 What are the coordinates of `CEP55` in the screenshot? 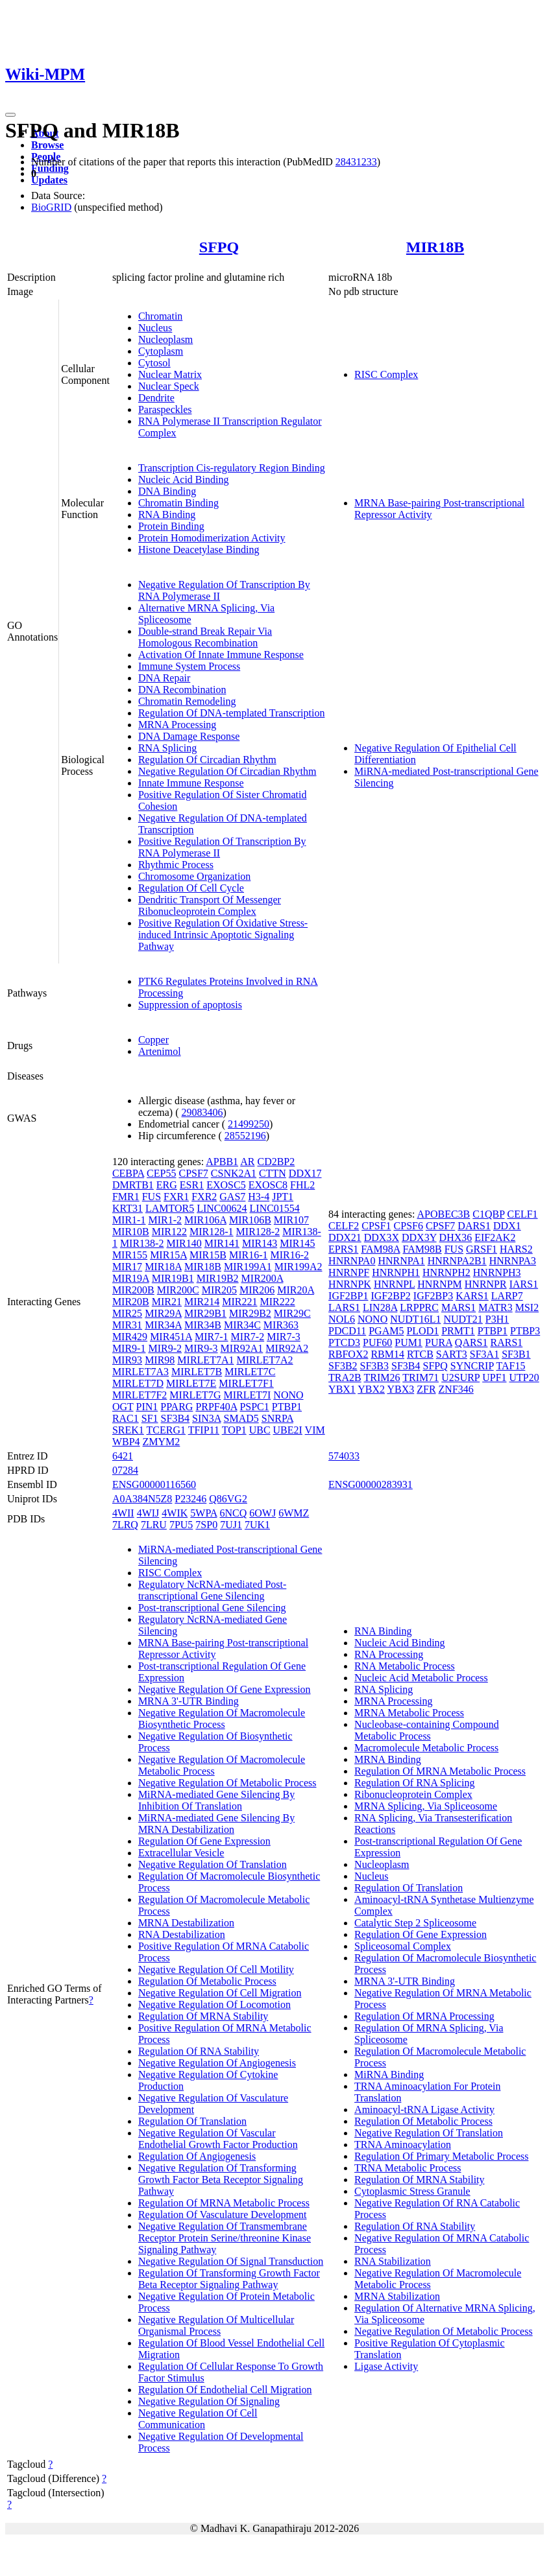 It's located at (161, 1173).